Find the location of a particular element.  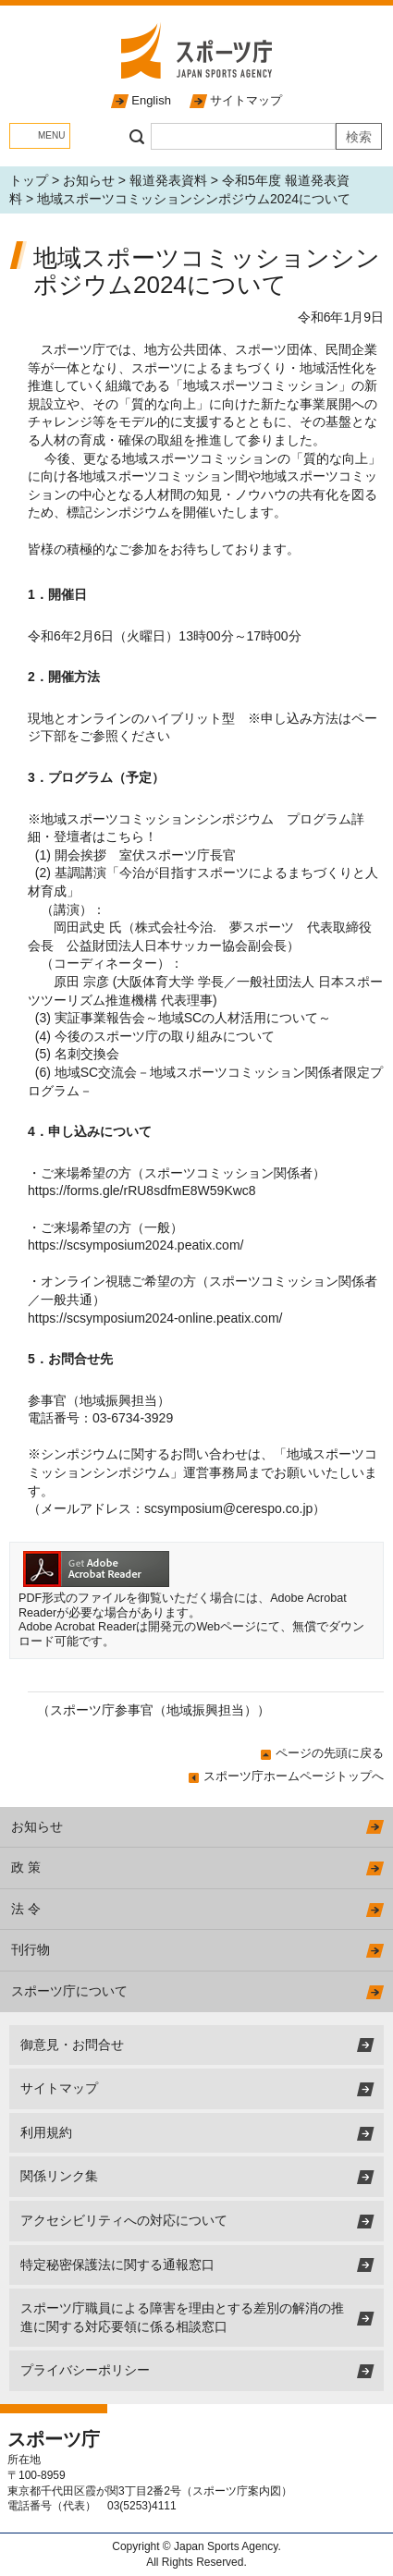

法 令 is located at coordinates (26, 1908).